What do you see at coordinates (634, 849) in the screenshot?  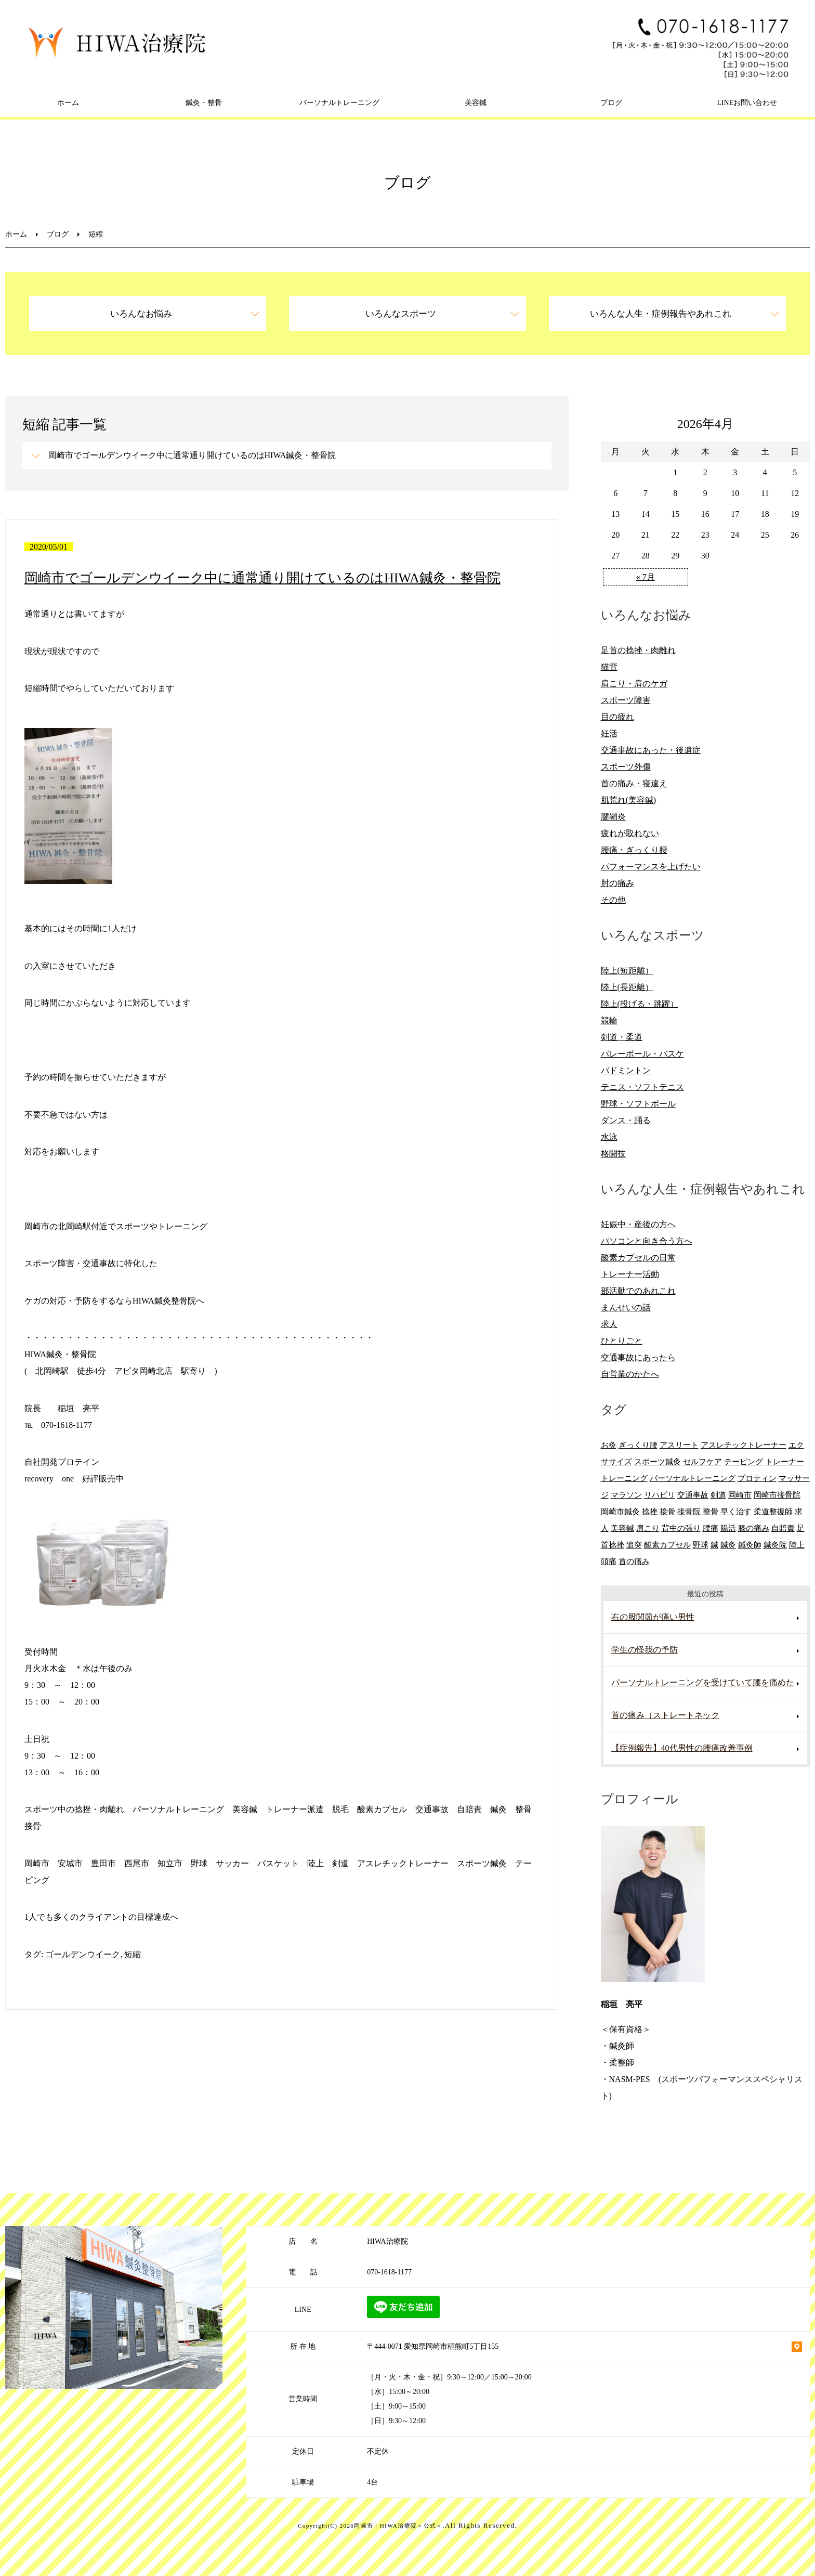 I see `腰痛・ぎっくり腰` at bounding box center [634, 849].